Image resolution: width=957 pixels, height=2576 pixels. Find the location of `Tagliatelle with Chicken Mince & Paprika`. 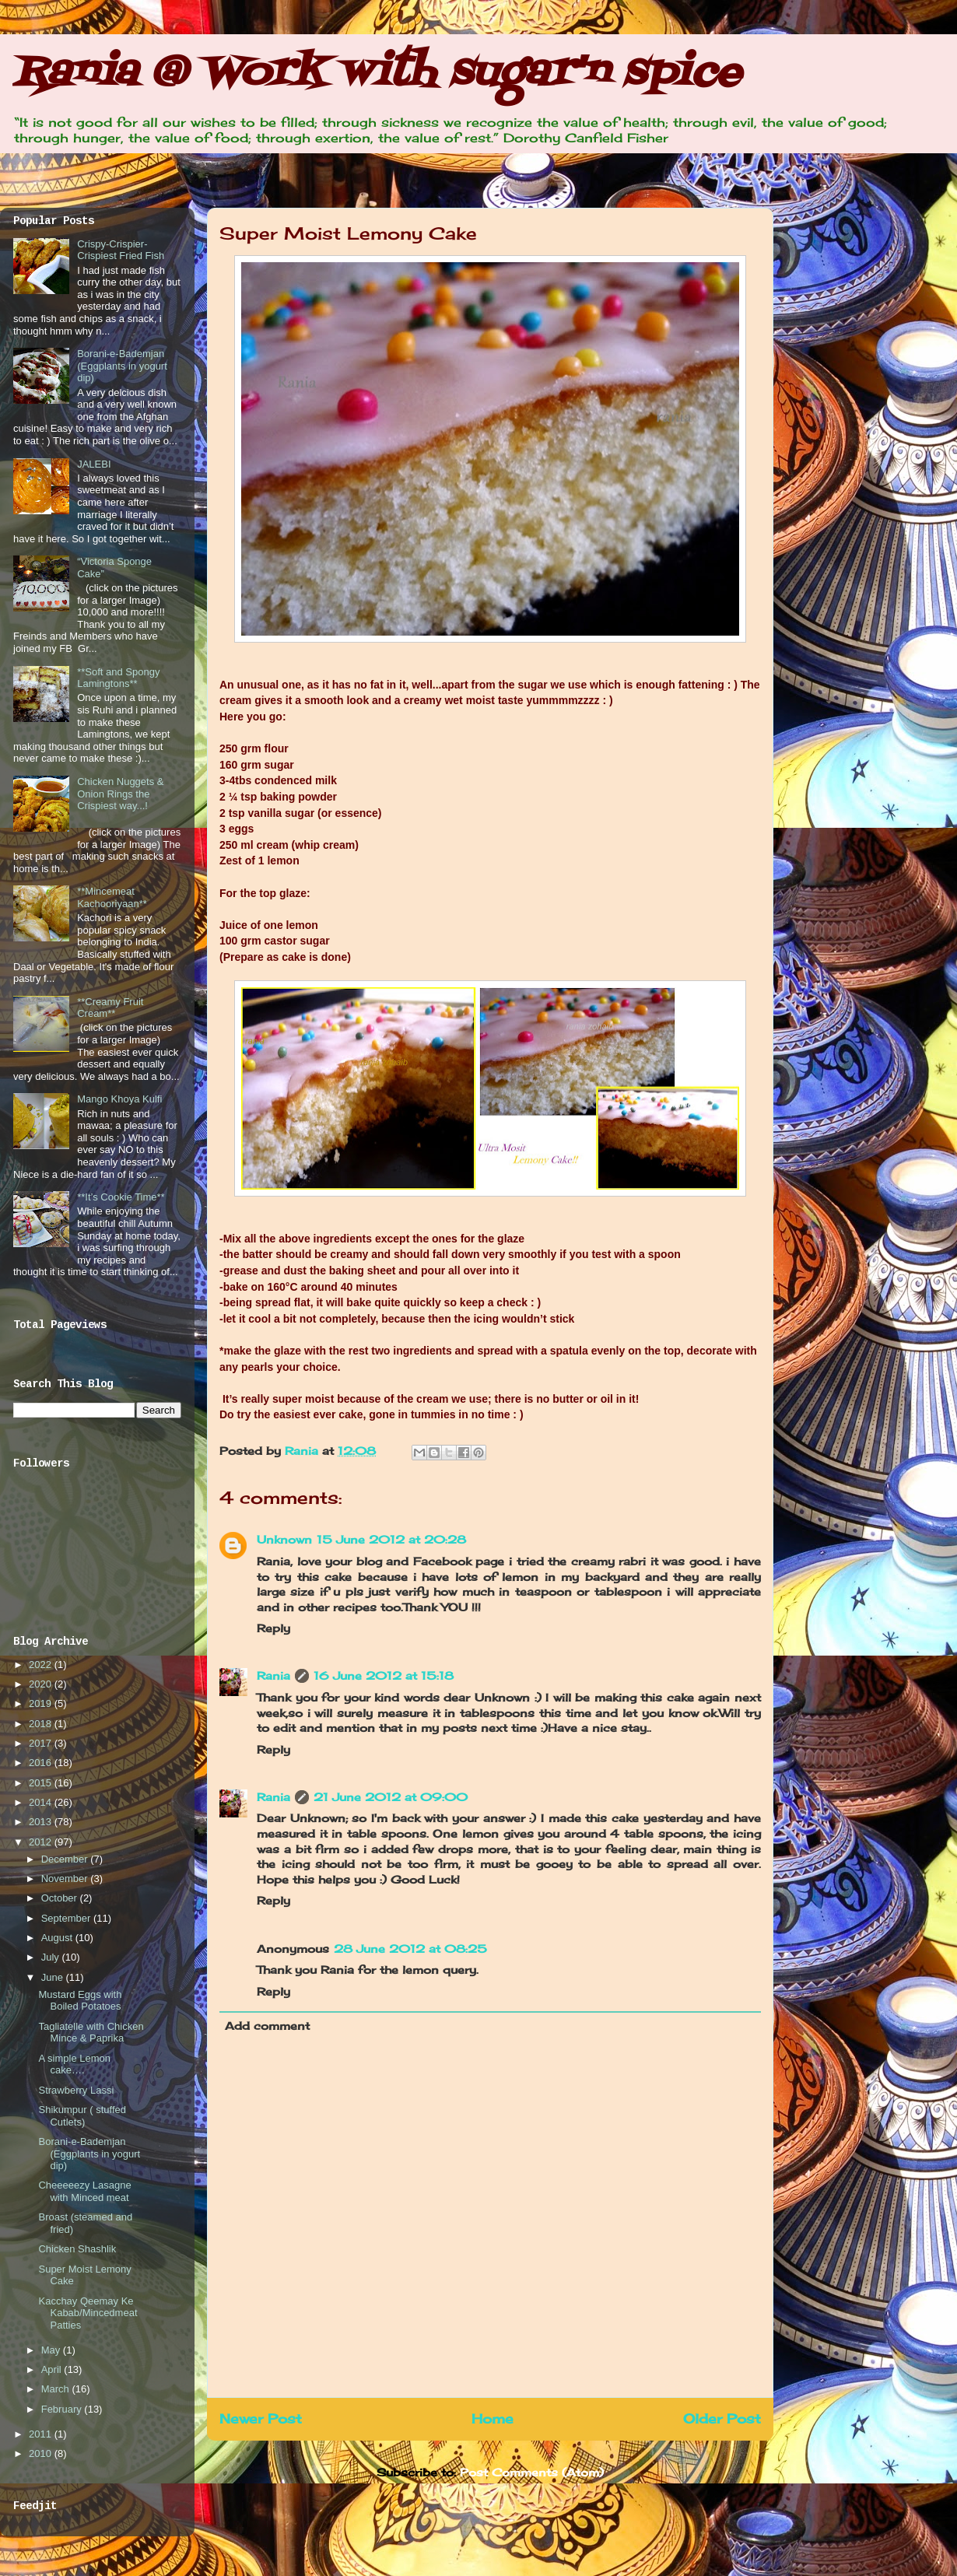

Tagliatelle with Chicken Mince & Paprika is located at coordinates (90, 2032).